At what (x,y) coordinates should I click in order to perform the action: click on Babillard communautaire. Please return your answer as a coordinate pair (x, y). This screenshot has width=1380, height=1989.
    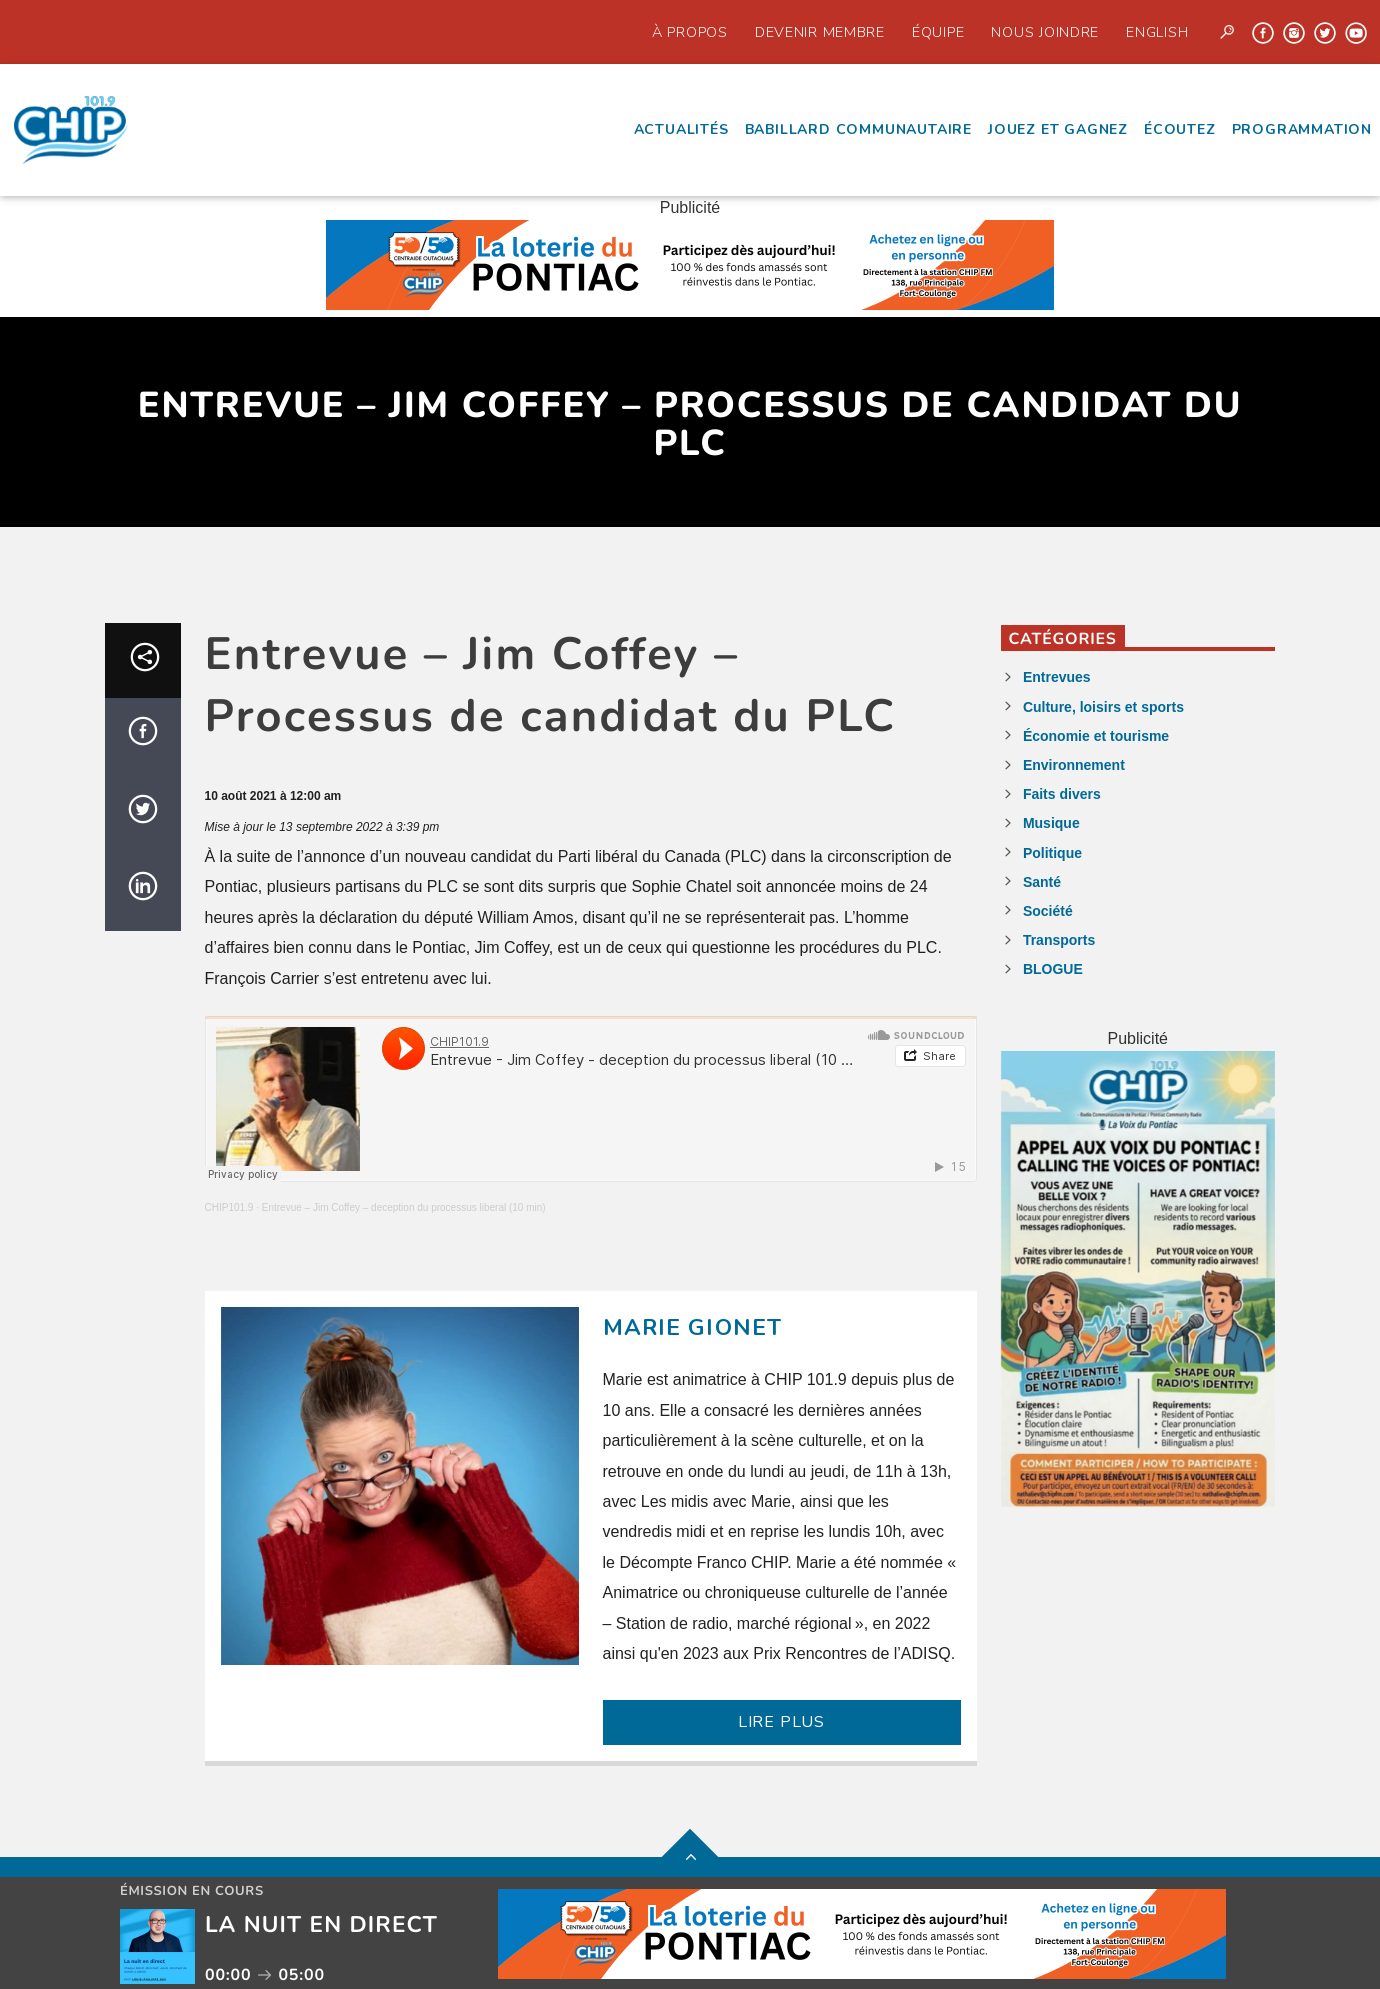
    Looking at the image, I should click on (858, 129).